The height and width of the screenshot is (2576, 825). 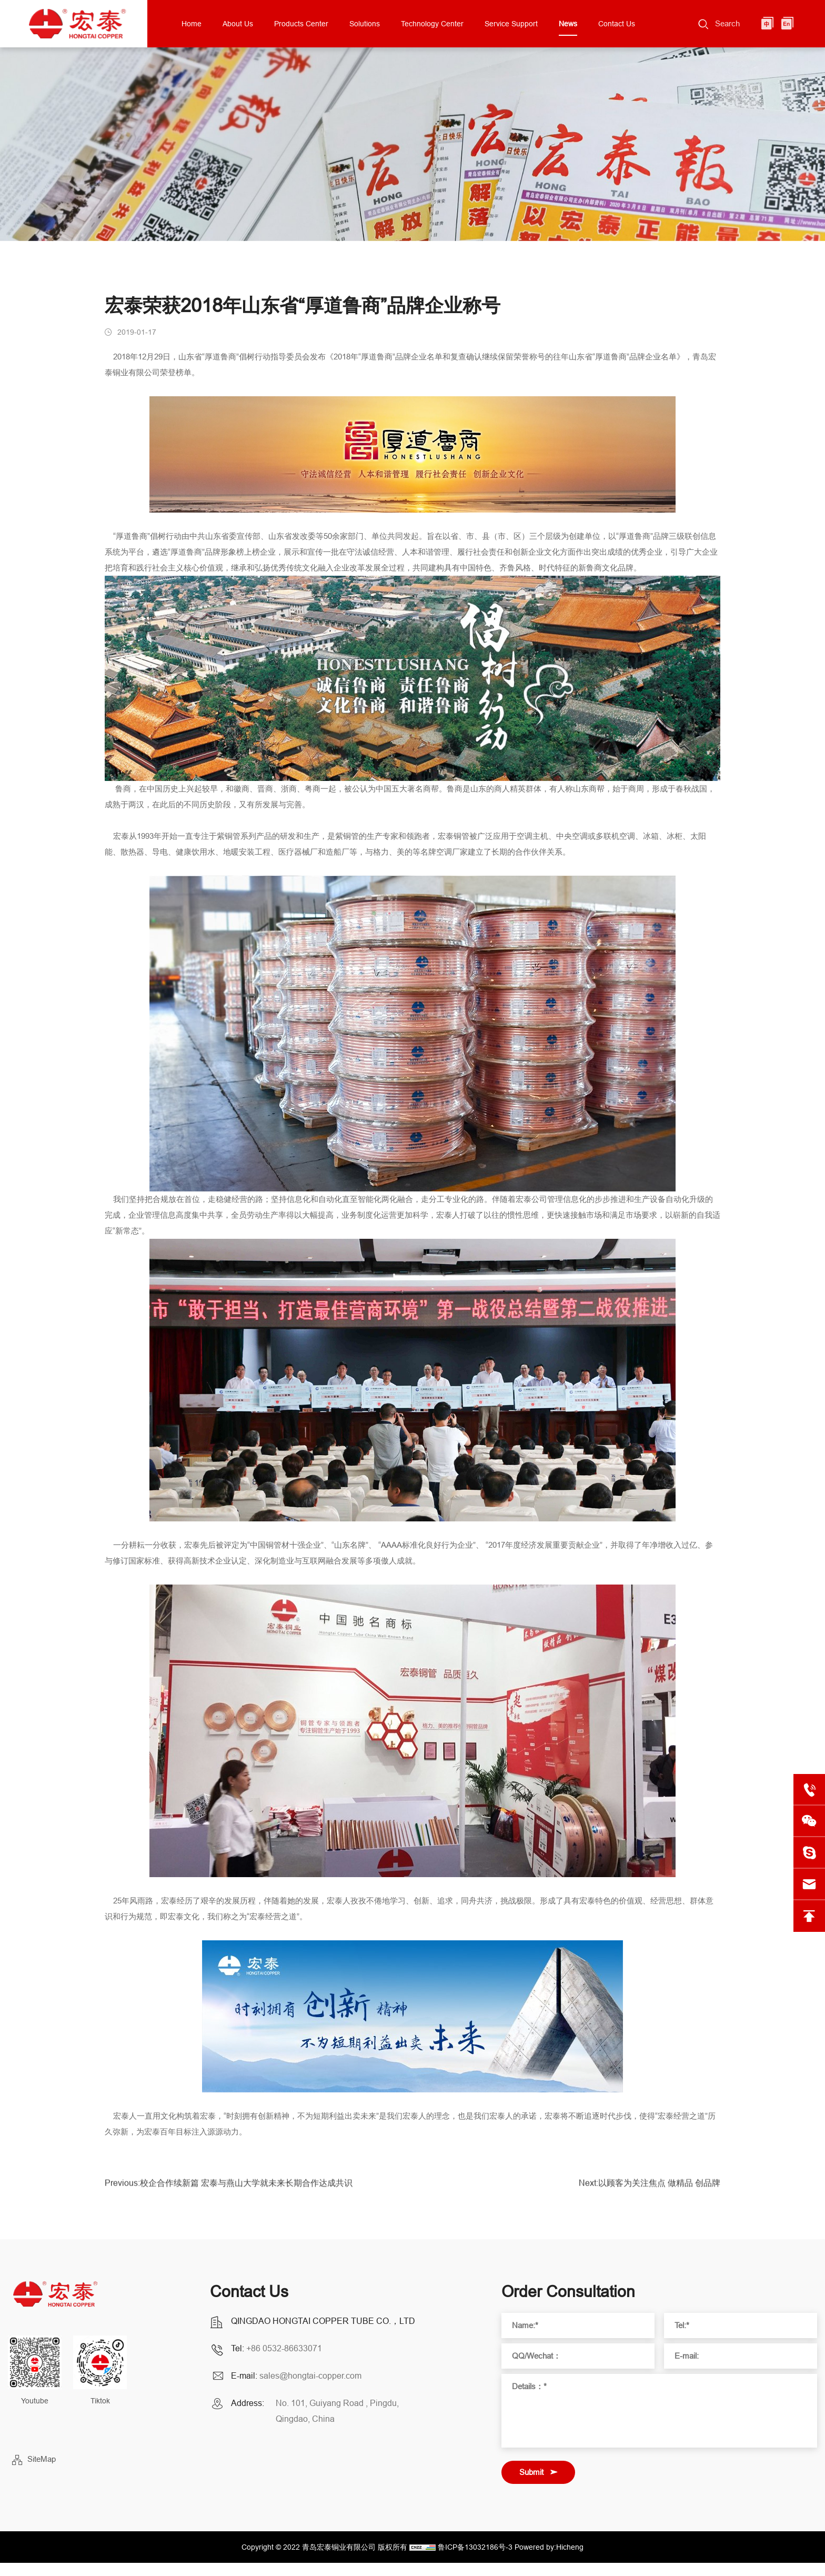 I want to click on 鲁ICP备13032186号-3, so click(x=475, y=2547).